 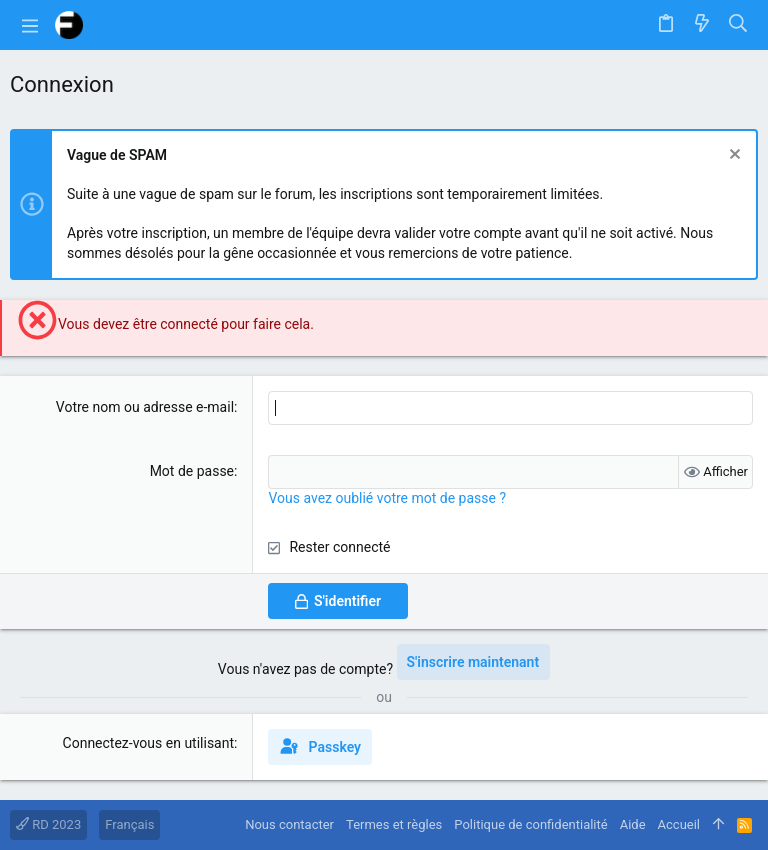 What do you see at coordinates (732, 156) in the screenshot?
I see `[Rejeter la notice]` at bounding box center [732, 156].